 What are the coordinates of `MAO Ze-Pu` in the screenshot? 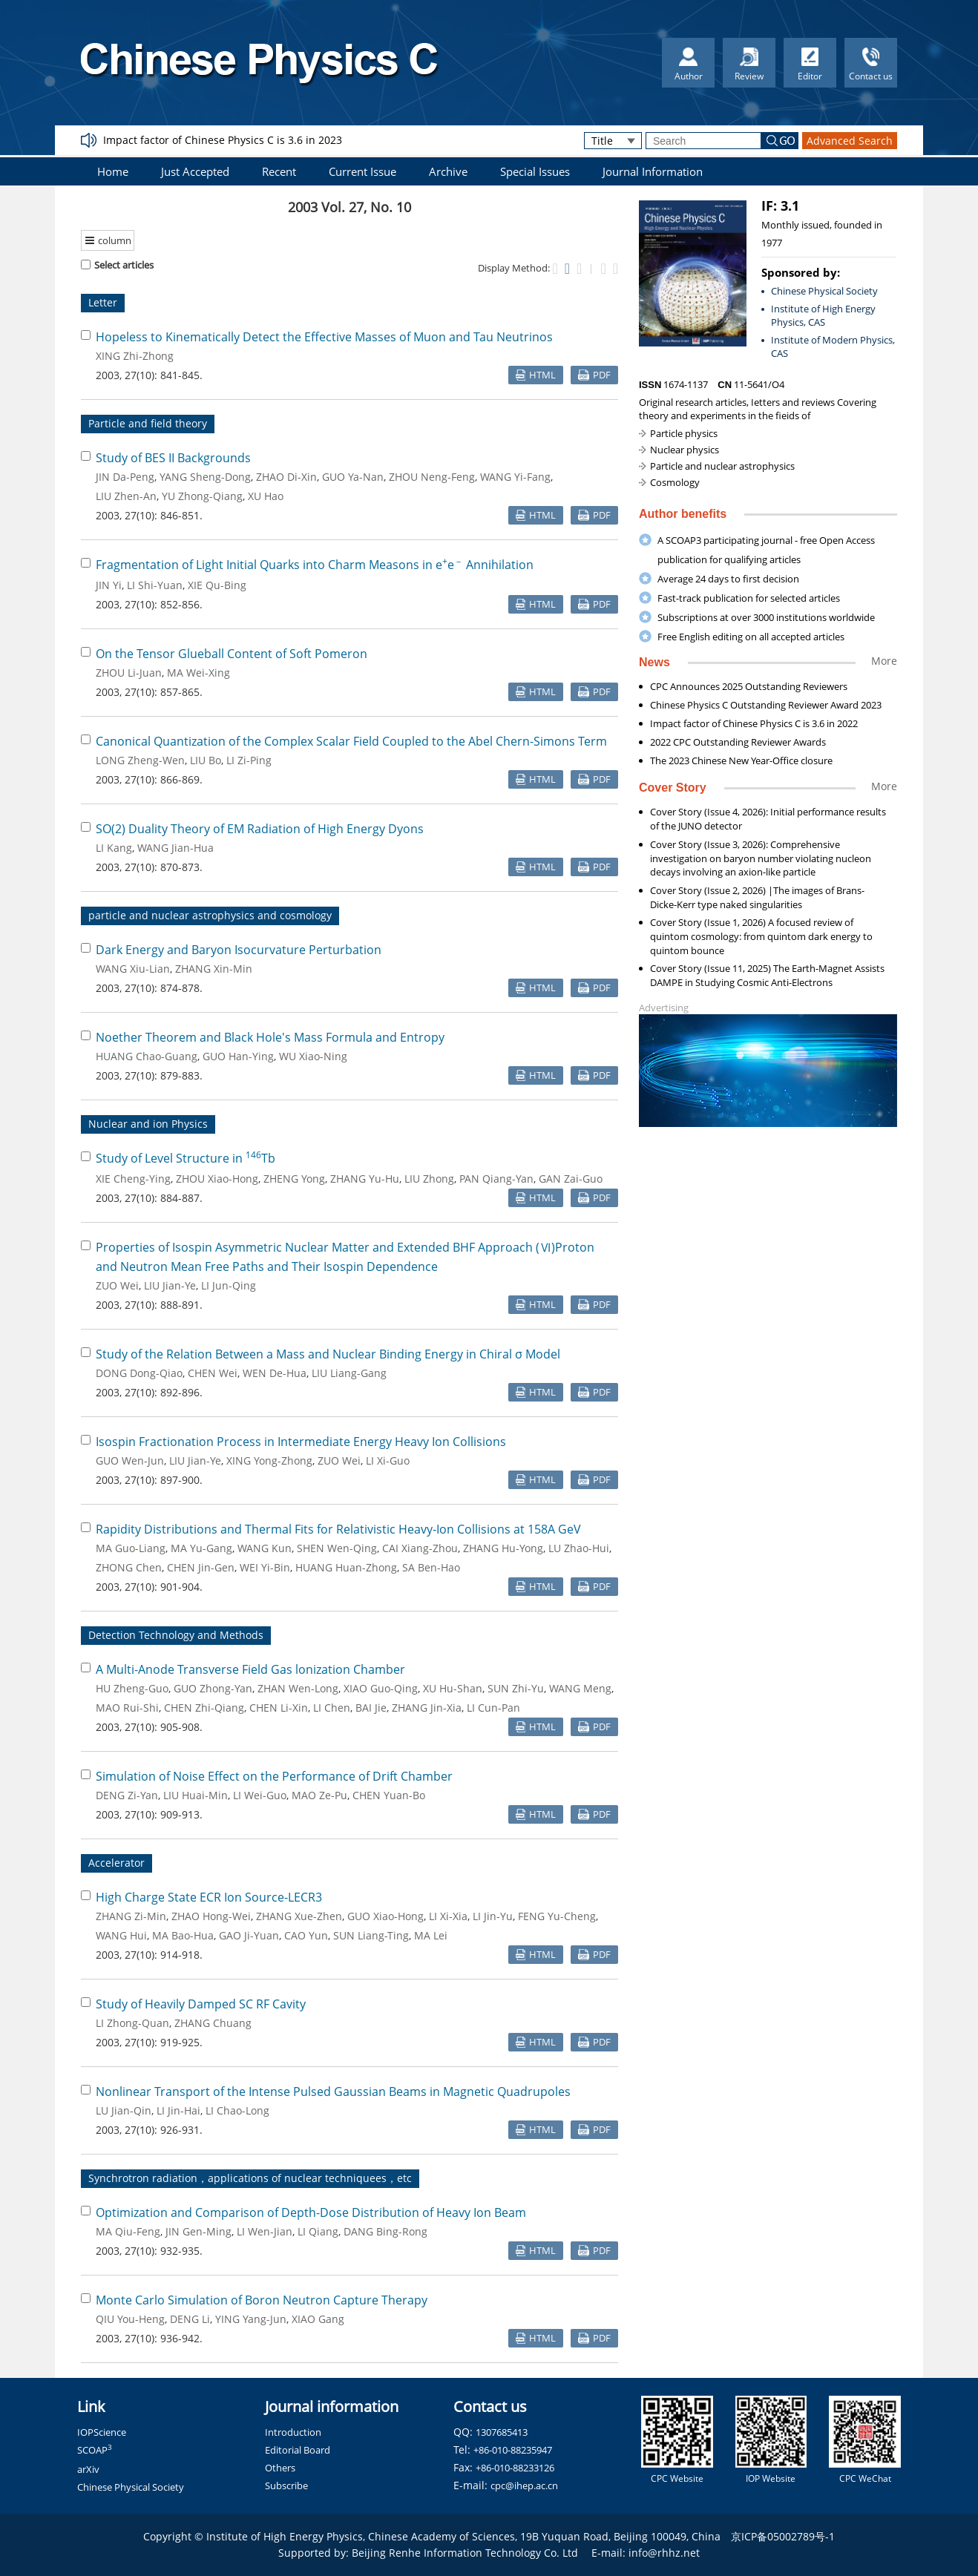 It's located at (319, 1795).